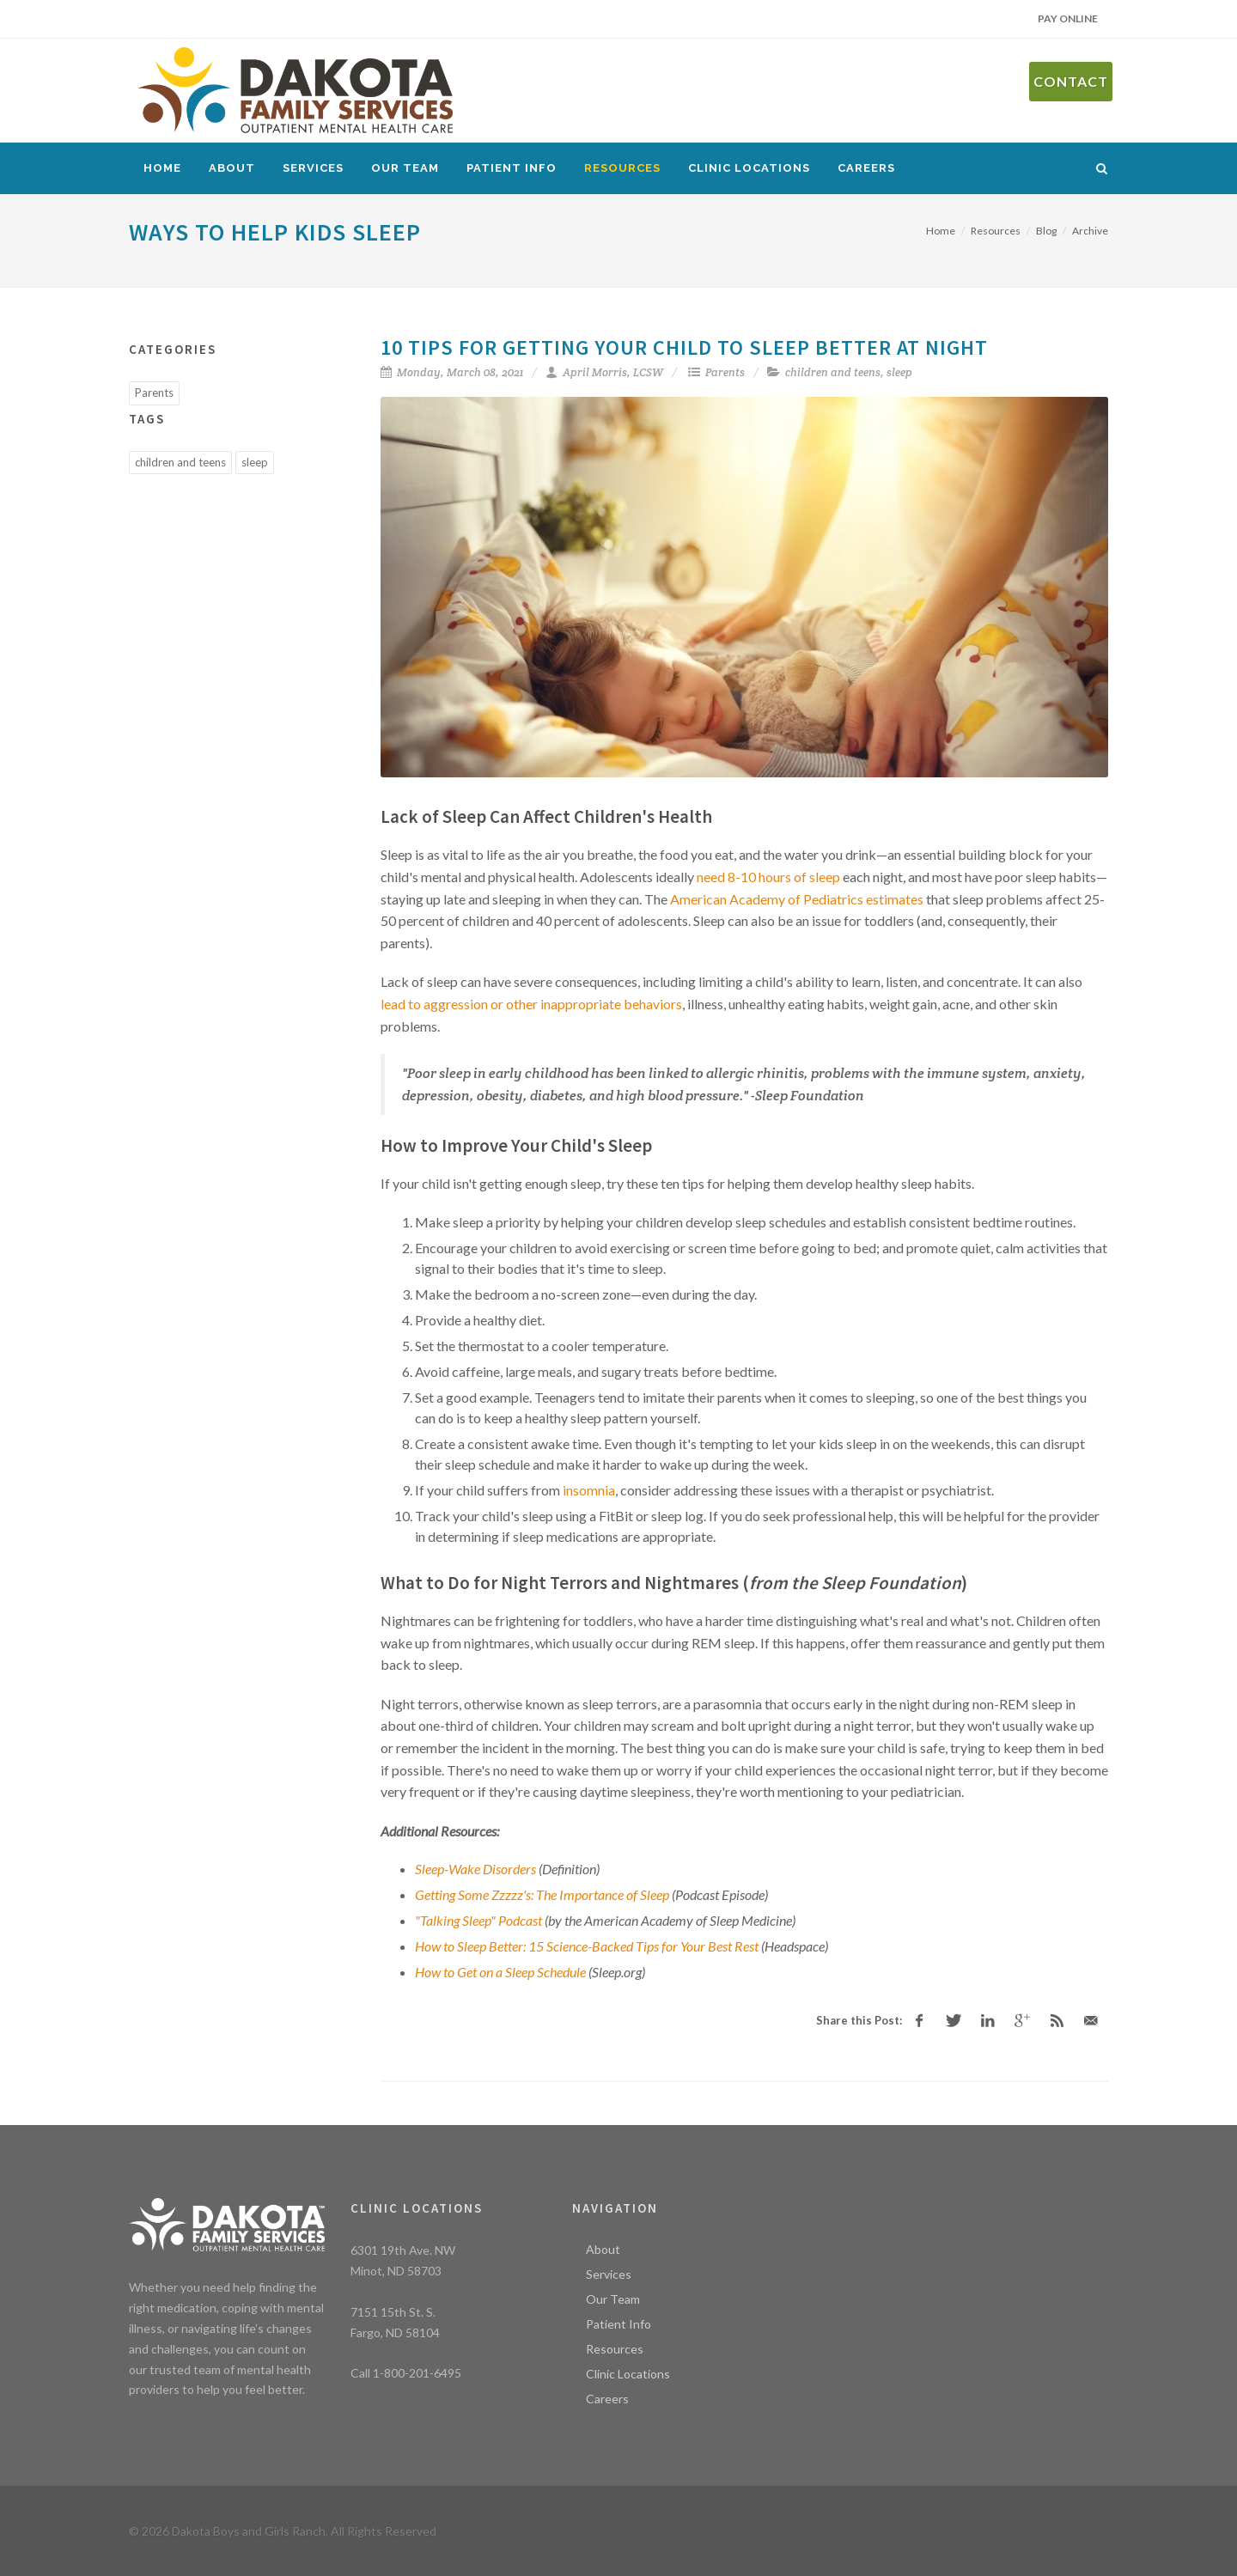 This screenshot has width=1237, height=2576. I want to click on About, so click(232, 167).